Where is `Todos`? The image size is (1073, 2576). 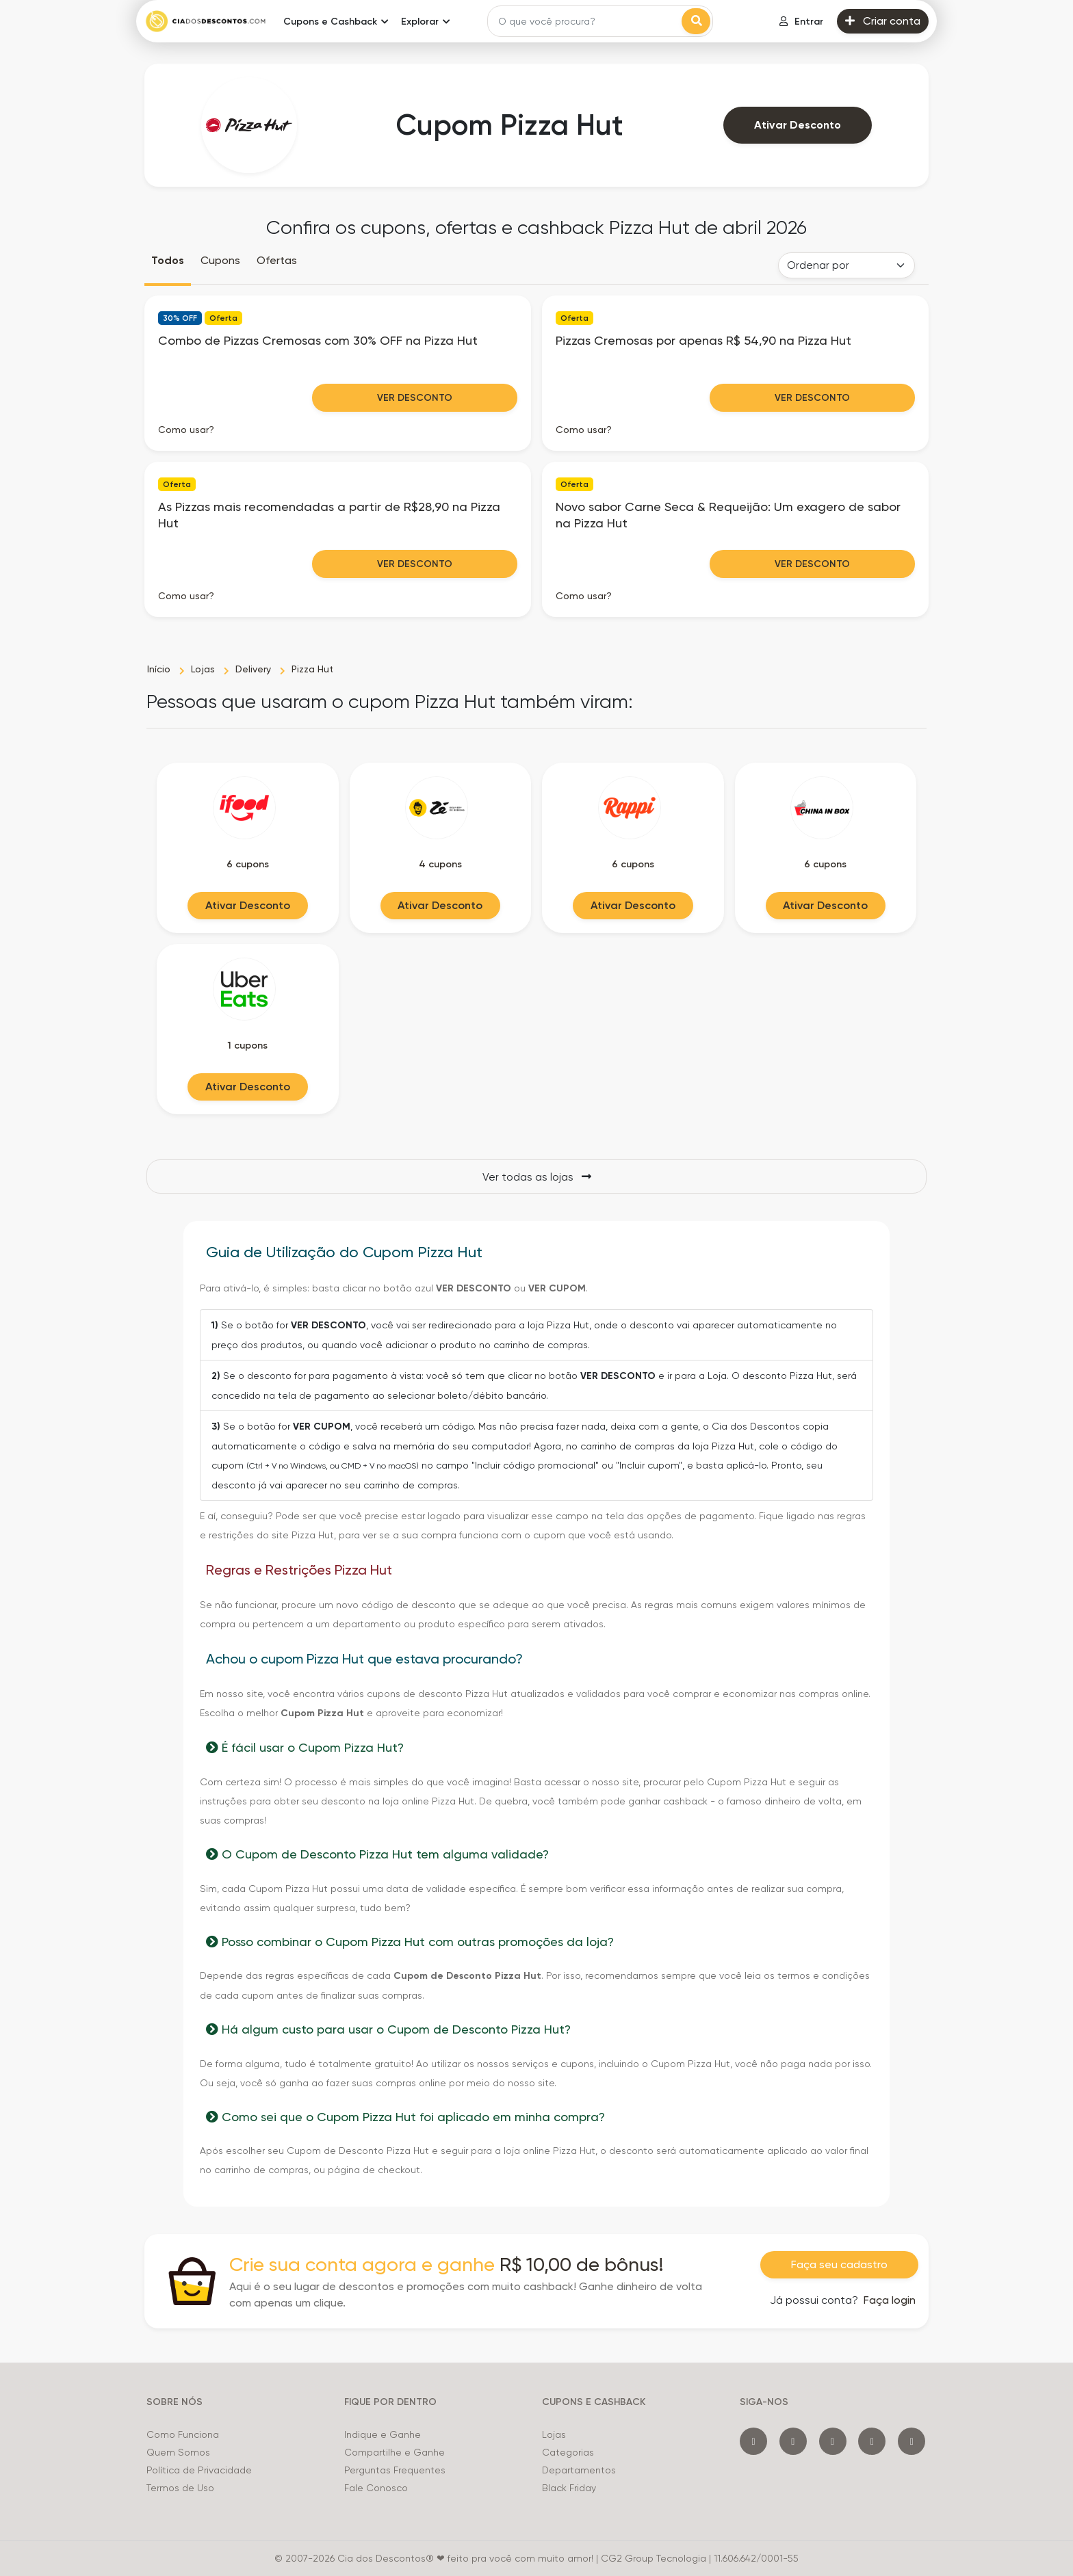
Todos is located at coordinates (167, 260).